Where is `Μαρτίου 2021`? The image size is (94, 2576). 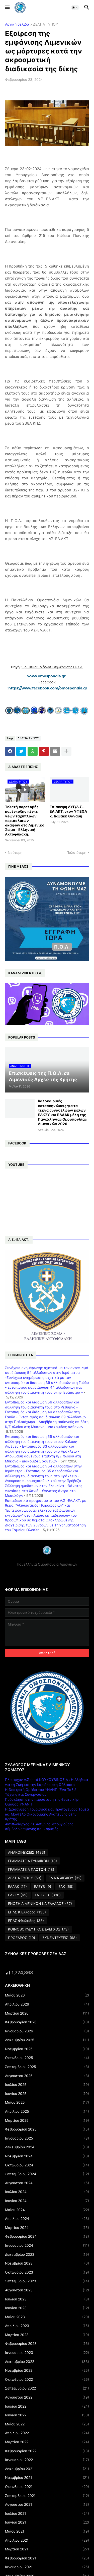 Μαρτίου 2021 is located at coordinates (47, 2549).